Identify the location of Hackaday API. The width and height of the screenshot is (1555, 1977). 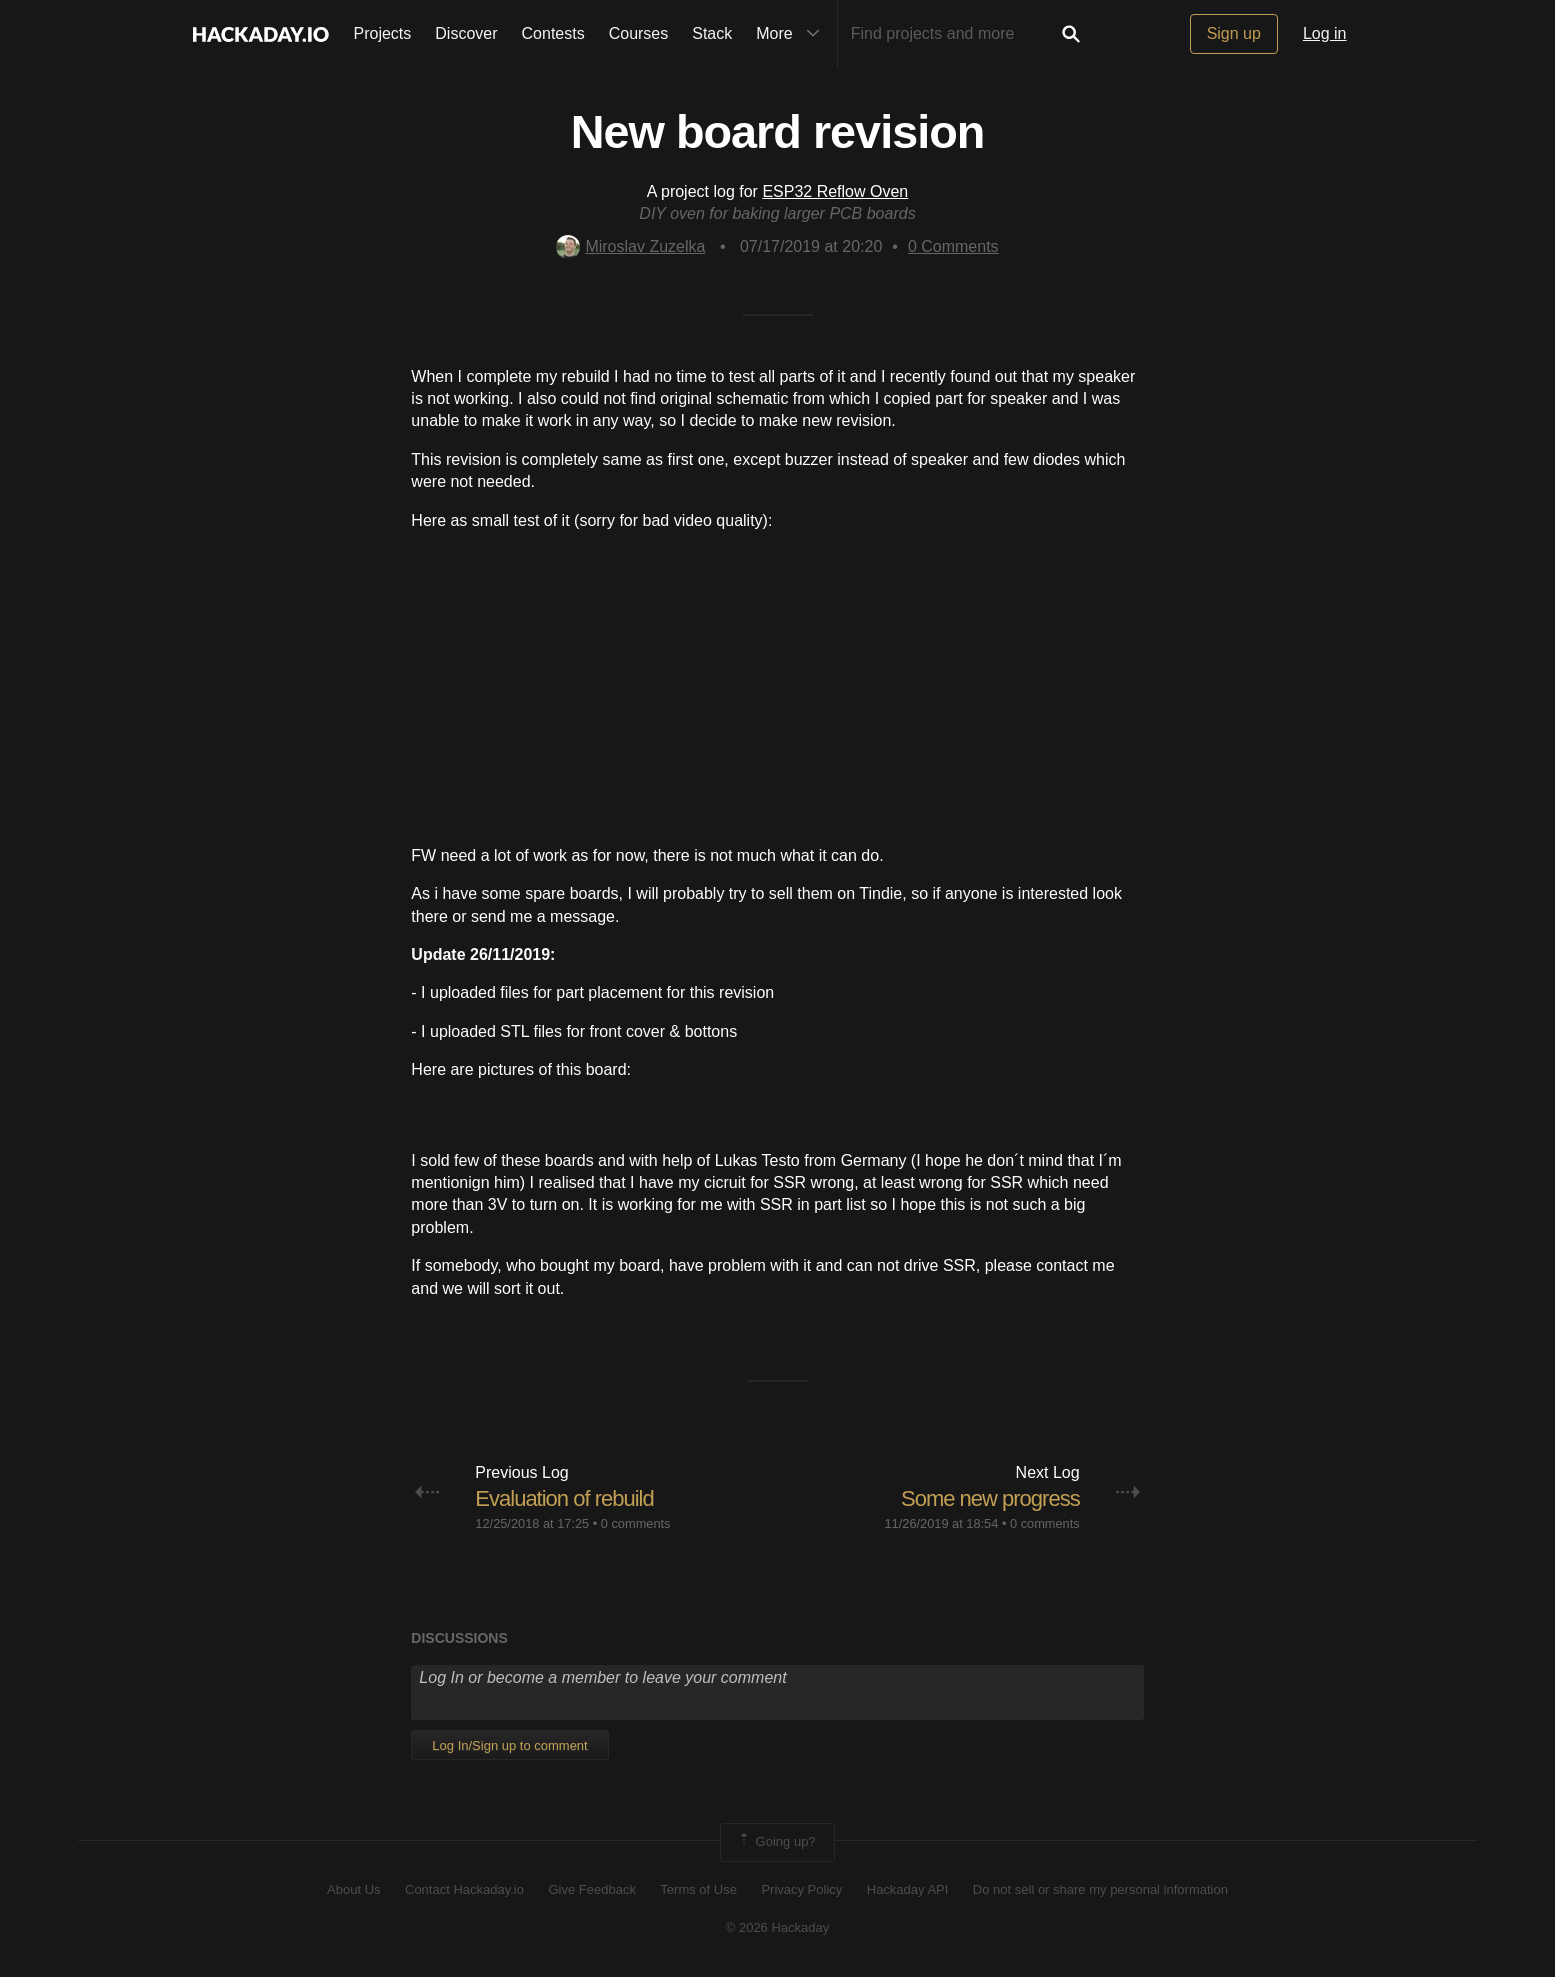
(908, 1889).